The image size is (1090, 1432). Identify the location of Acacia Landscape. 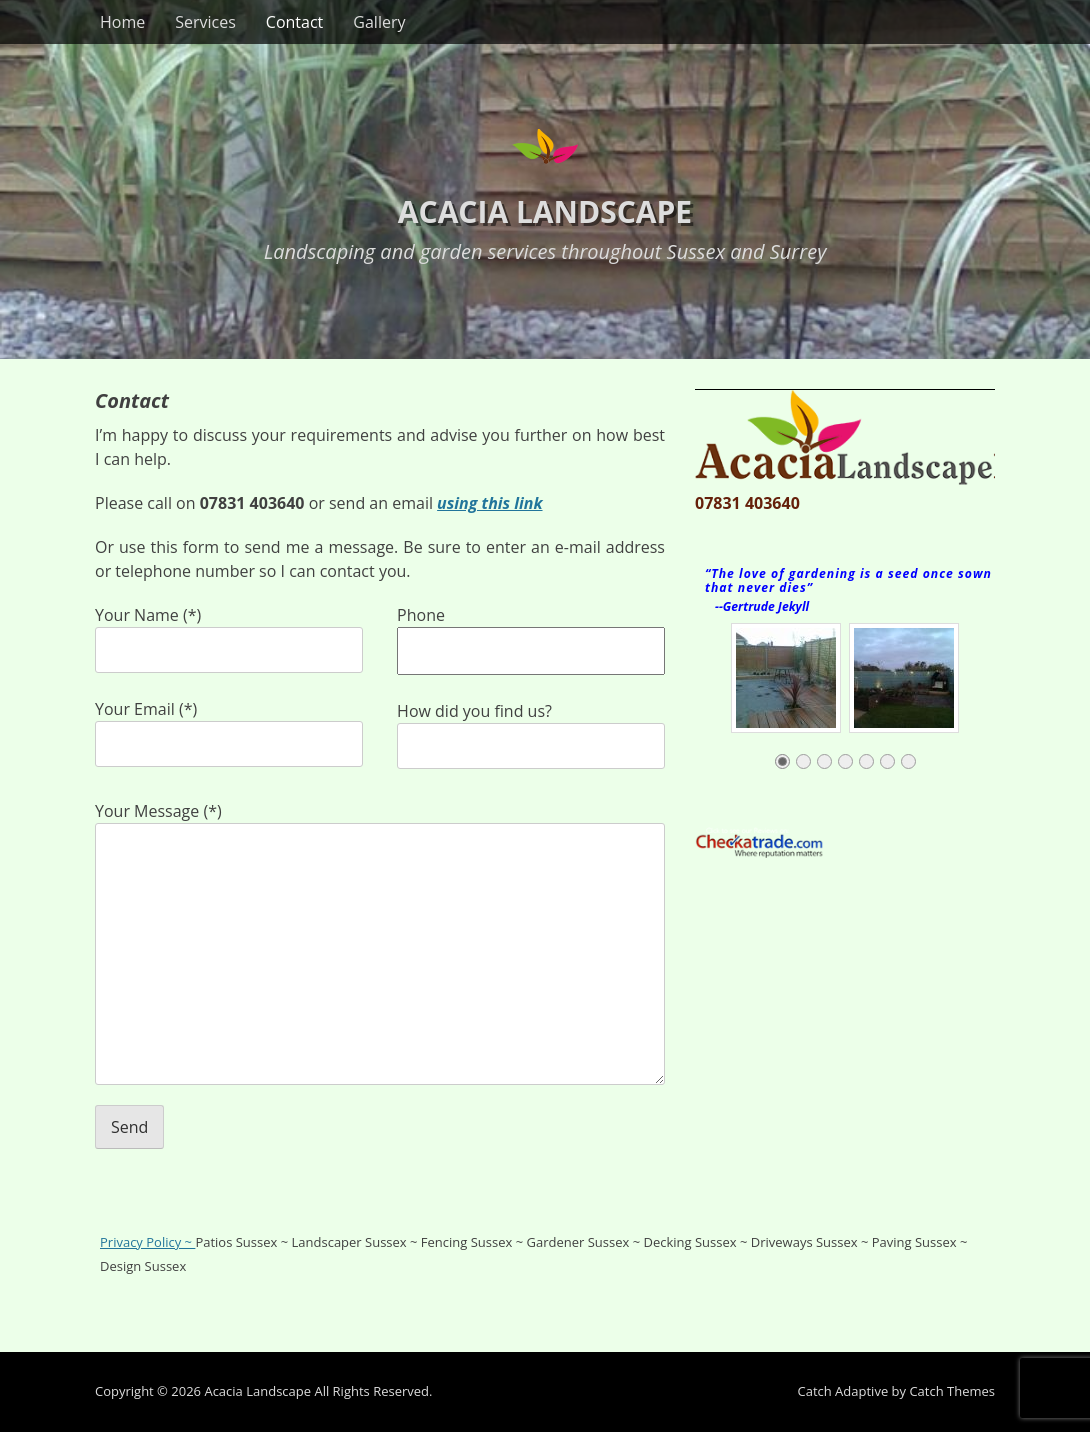
(545, 211).